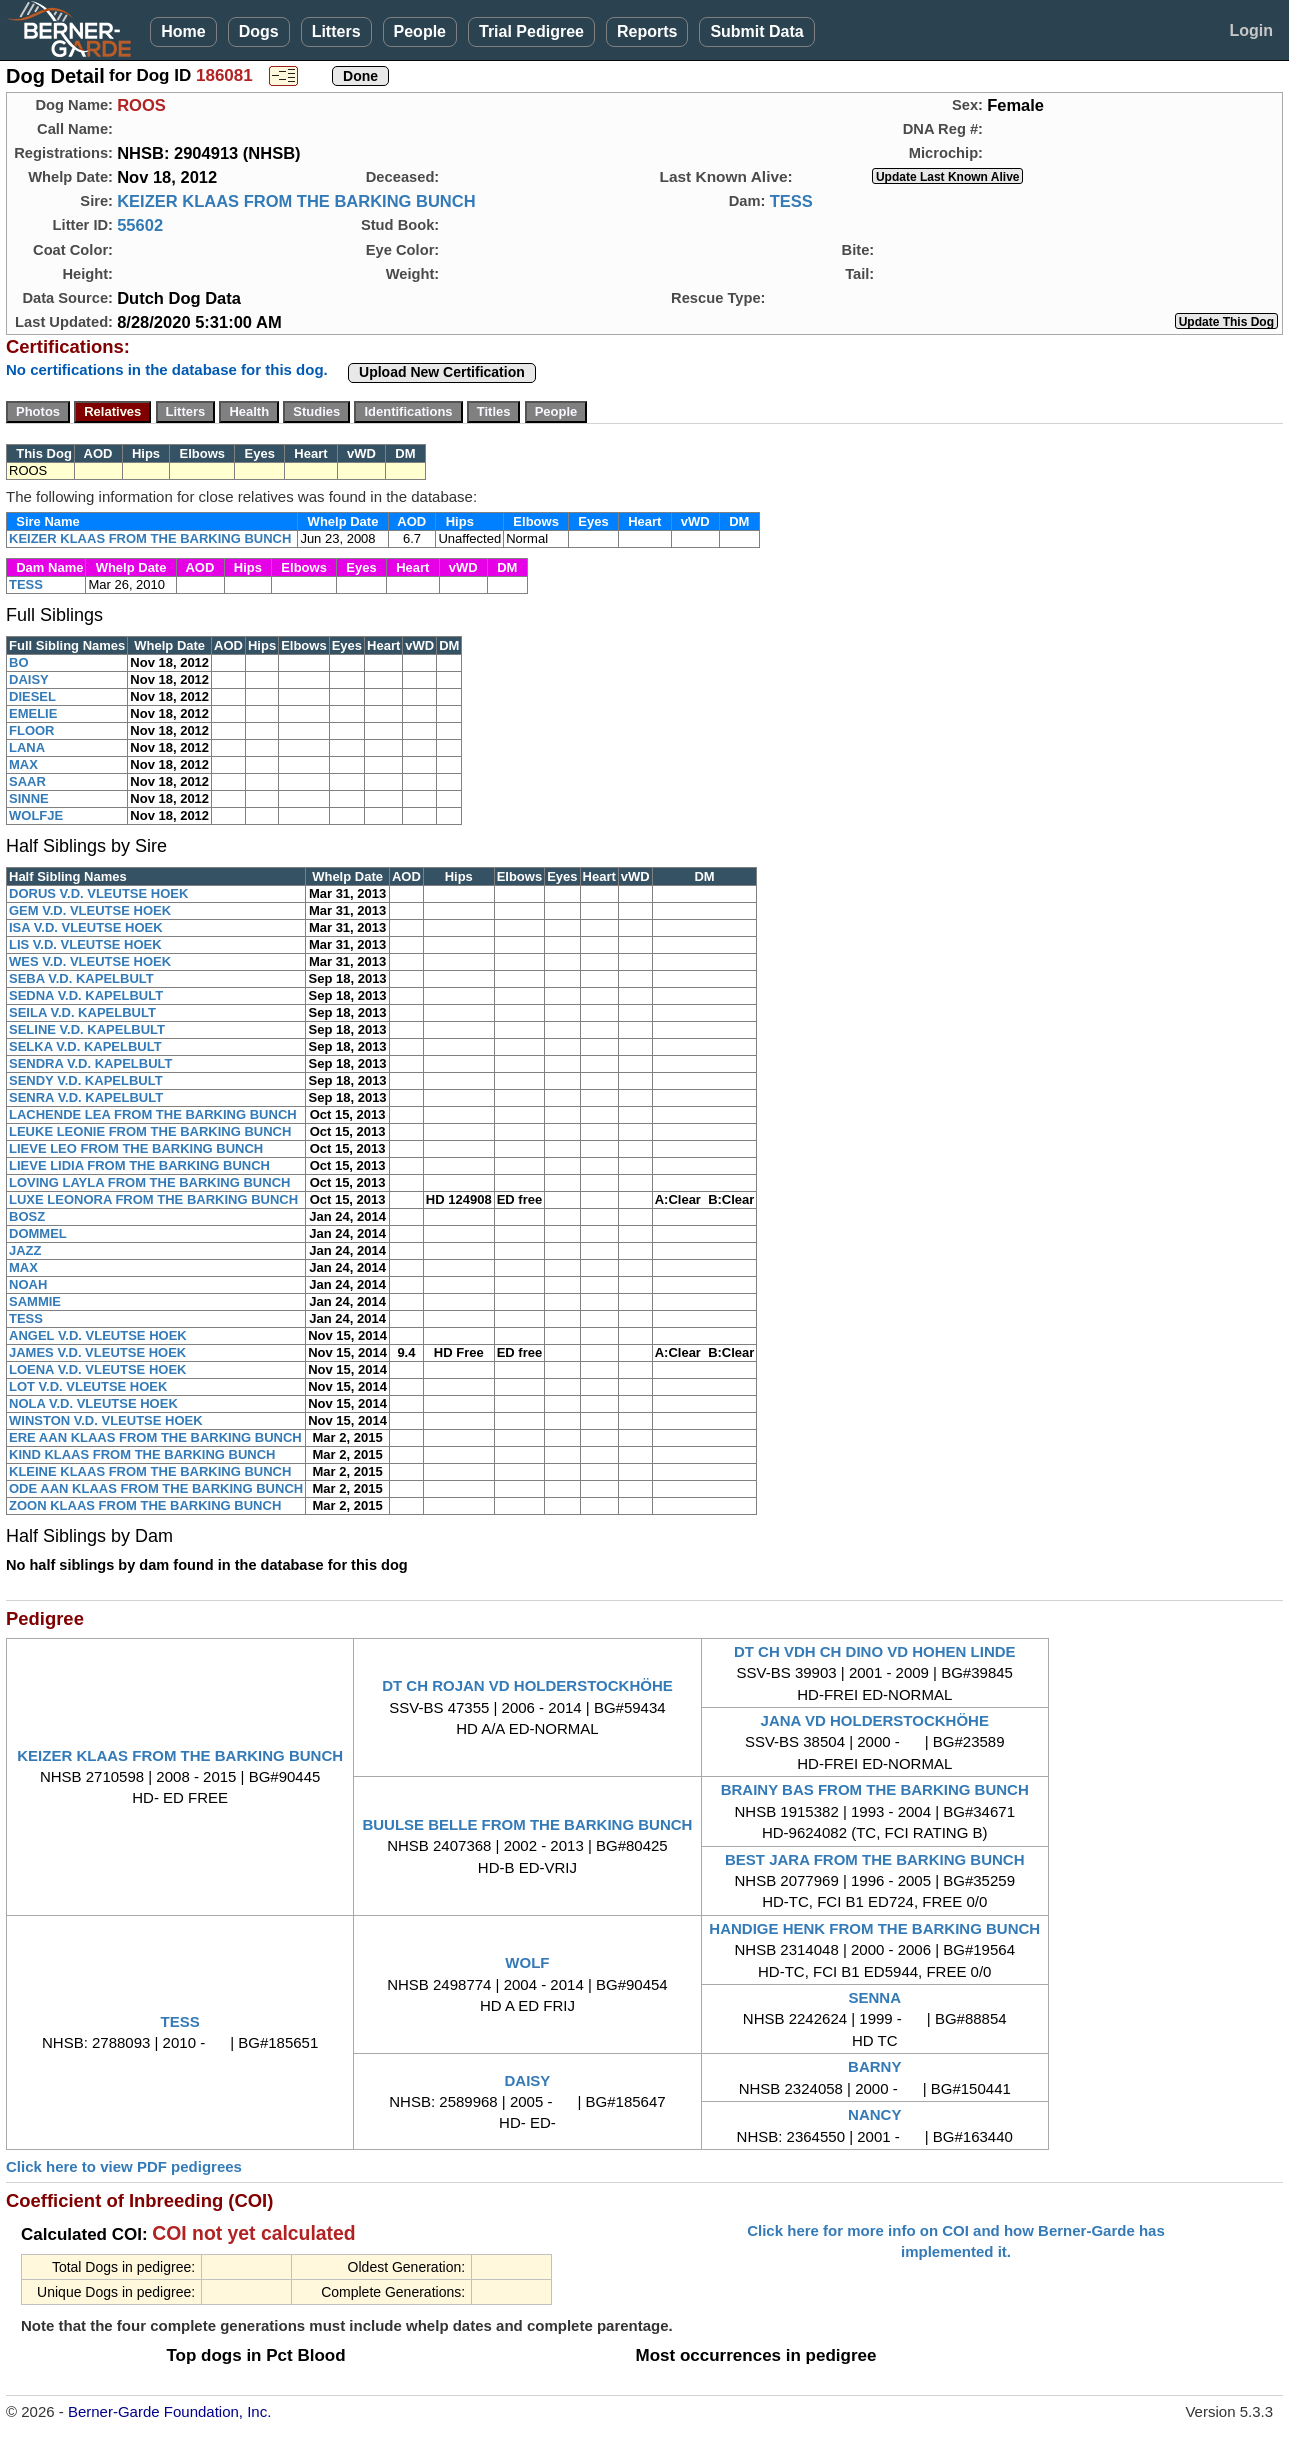 The height and width of the screenshot is (2439, 1289). What do you see at coordinates (32, 696) in the screenshot?
I see `DIESEL` at bounding box center [32, 696].